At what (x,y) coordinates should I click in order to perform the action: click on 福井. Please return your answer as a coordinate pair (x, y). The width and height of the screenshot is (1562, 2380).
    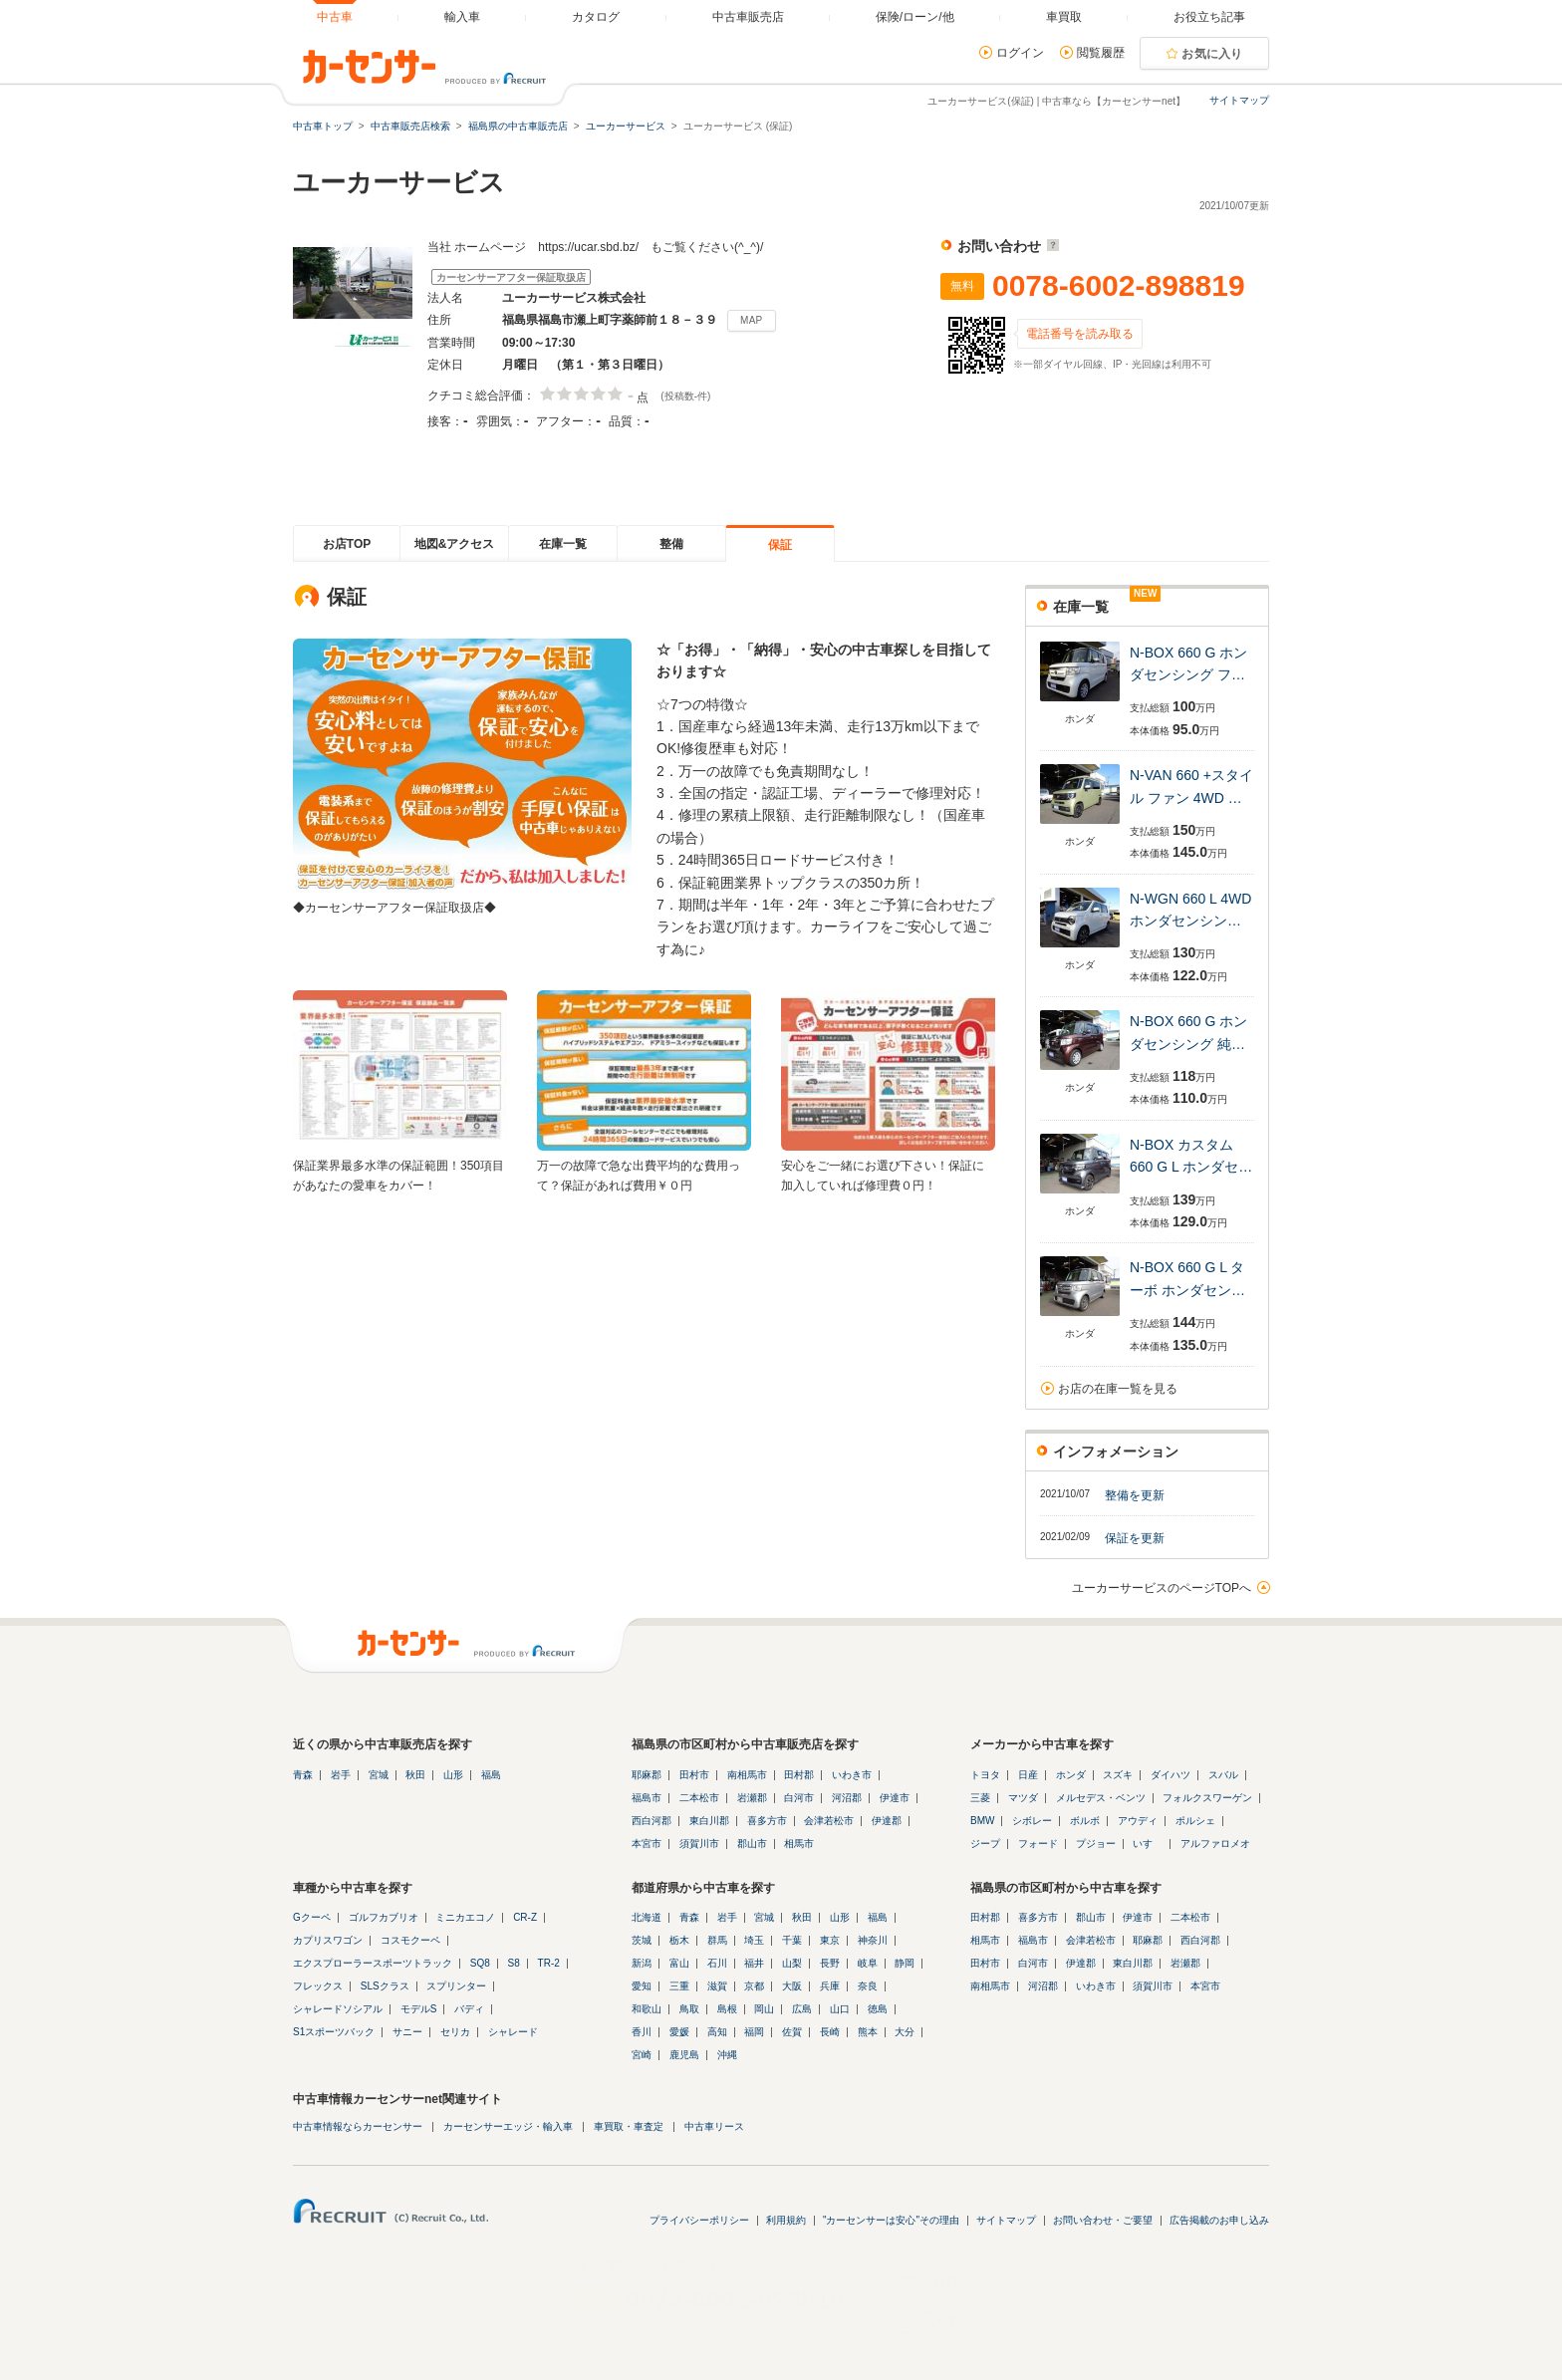
    Looking at the image, I should click on (754, 1963).